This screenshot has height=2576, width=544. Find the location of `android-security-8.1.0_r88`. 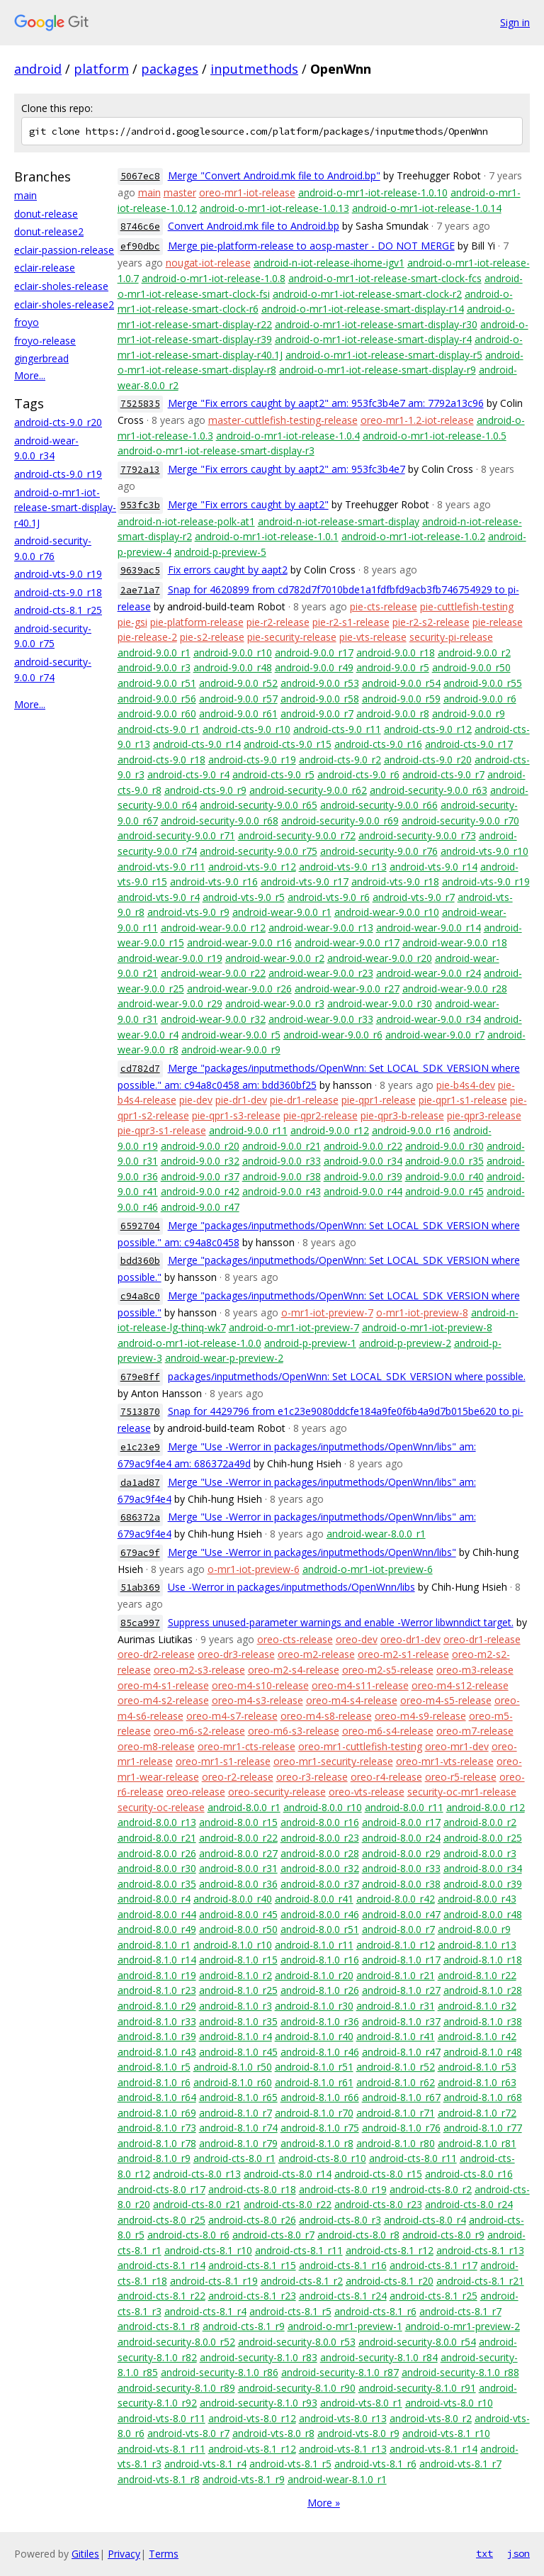

android-security-8.1.0_r88 is located at coordinates (460, 2372).